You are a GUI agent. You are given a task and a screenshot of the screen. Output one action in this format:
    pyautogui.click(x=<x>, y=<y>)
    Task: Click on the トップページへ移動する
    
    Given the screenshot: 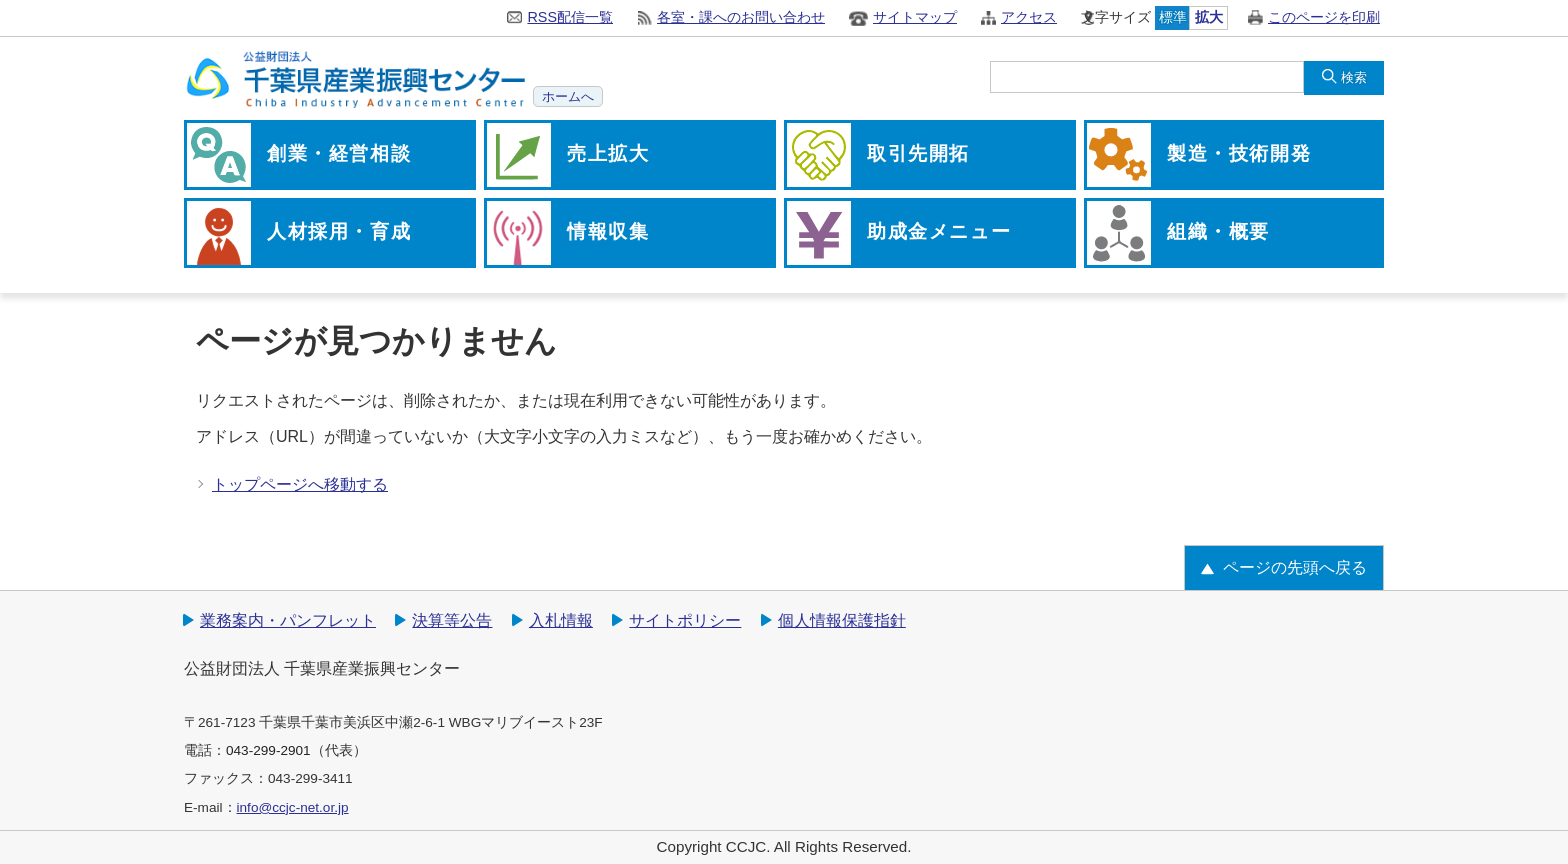 What is the action you would take?
    pyautogui.click(x=300, y=484)
    